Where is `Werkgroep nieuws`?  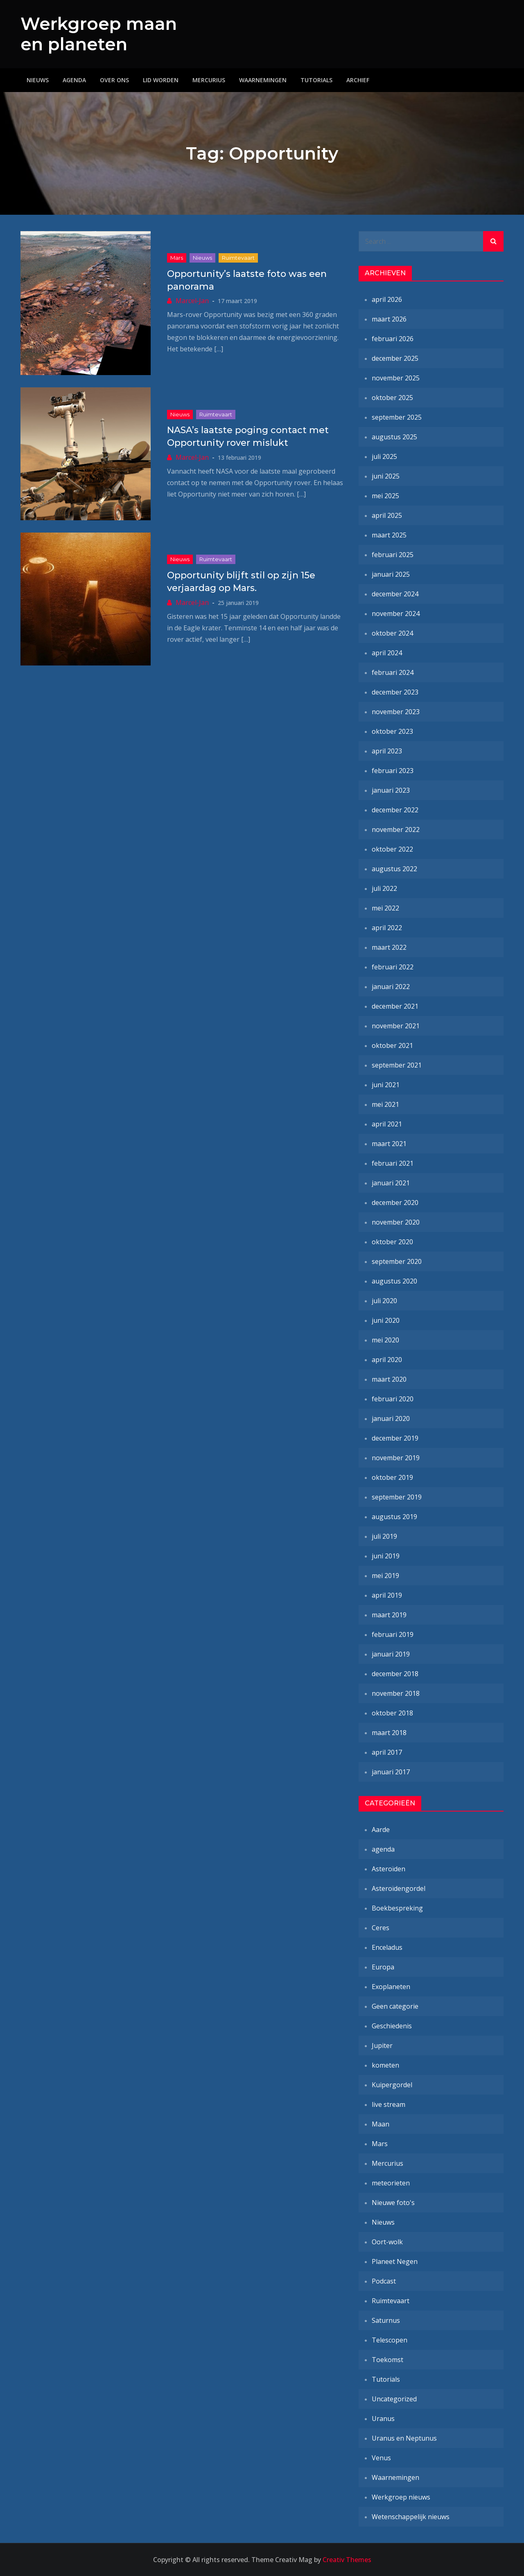 Werkgroep nieuws is located at coordinates (401, 2497).